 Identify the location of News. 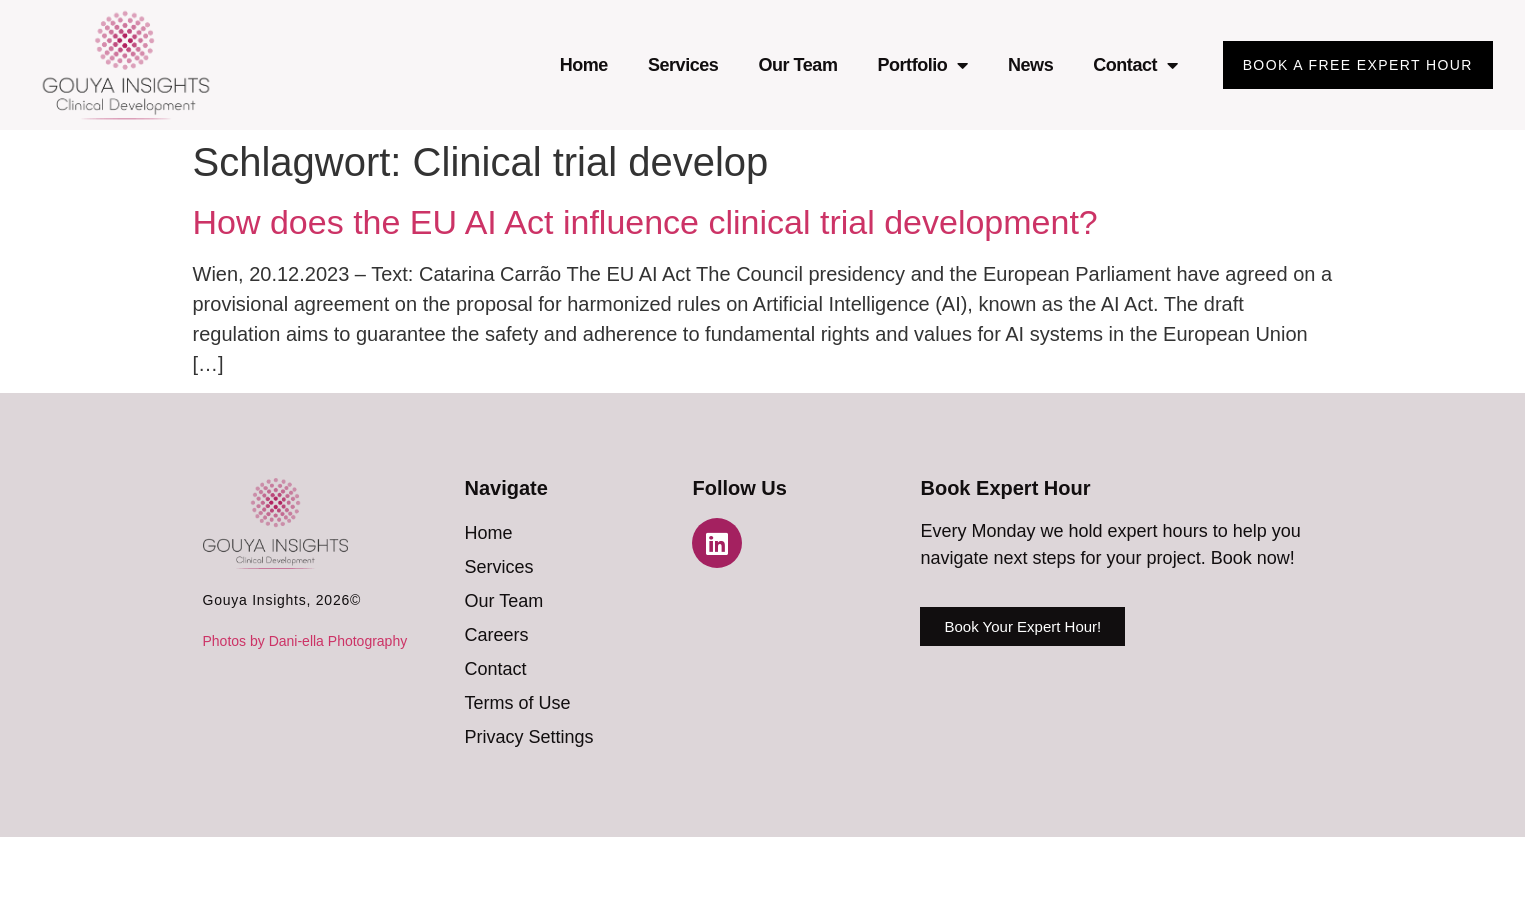
(1030, 65).